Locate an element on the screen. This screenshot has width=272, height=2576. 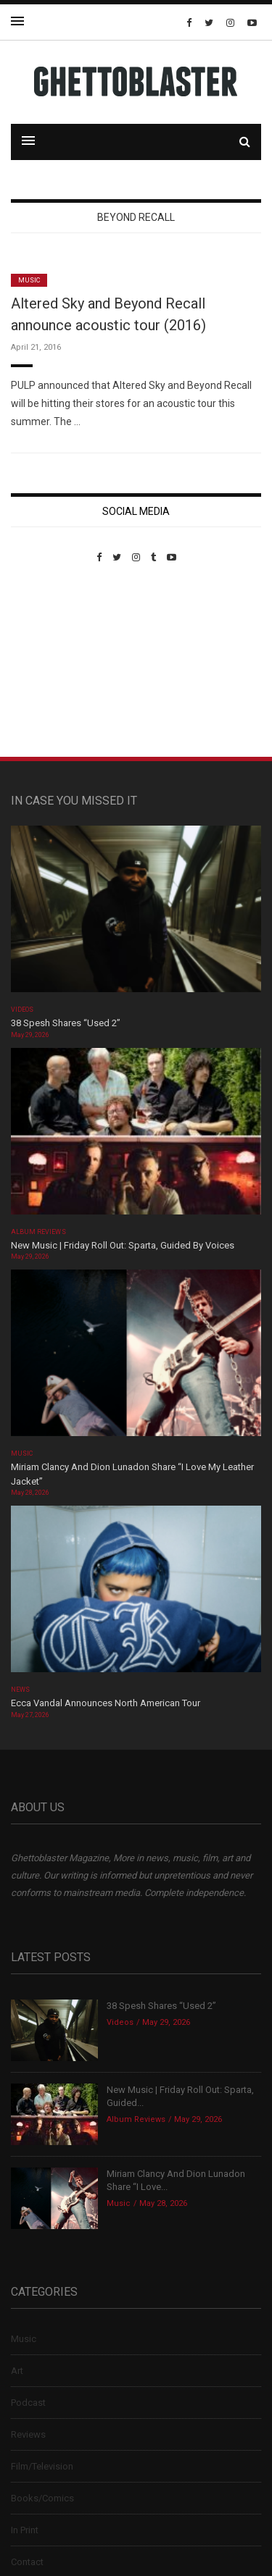
Music is located at coordinates (29, 280).